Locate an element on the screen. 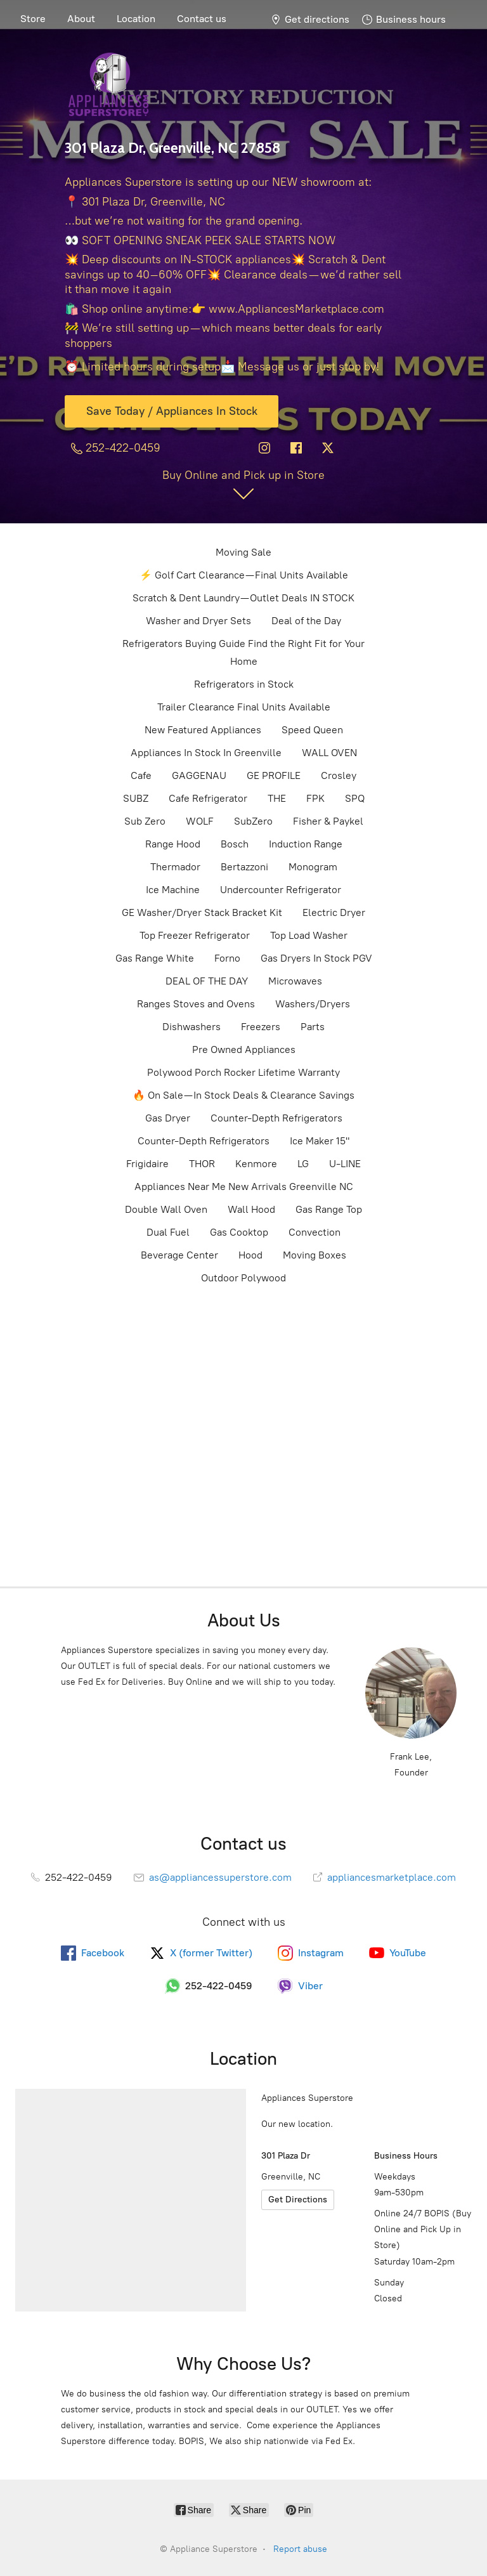 This screenshot has width=487, height=2576. About is located at coordinates (81, 19).